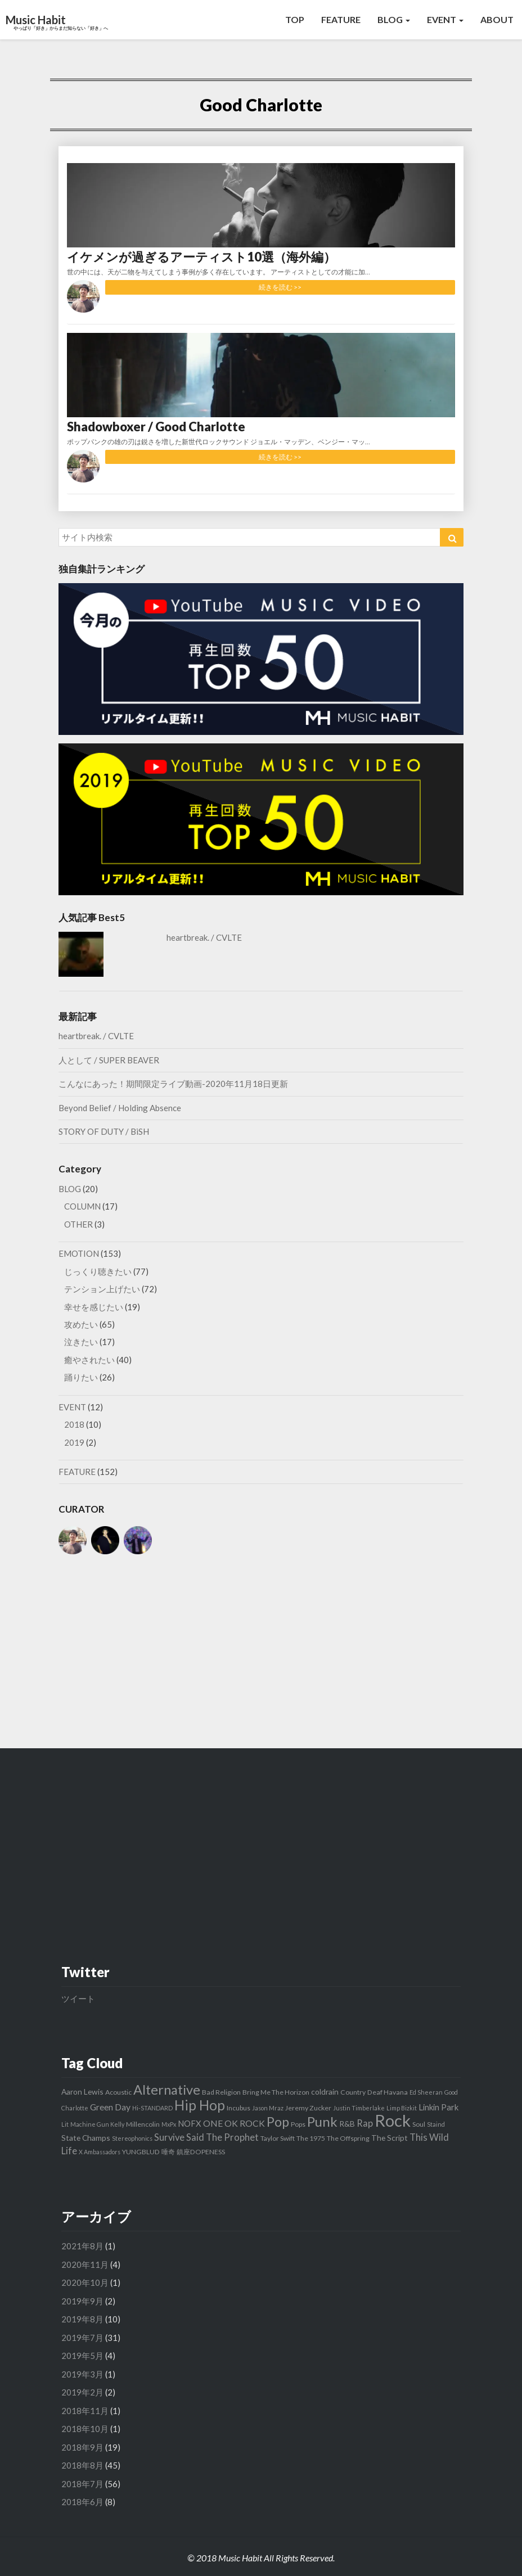 The width and height of the screenshot is (522, 2576). Describe the element at coordinates (82, 2392) in the screenshot. I see `2019年2月` at that location.